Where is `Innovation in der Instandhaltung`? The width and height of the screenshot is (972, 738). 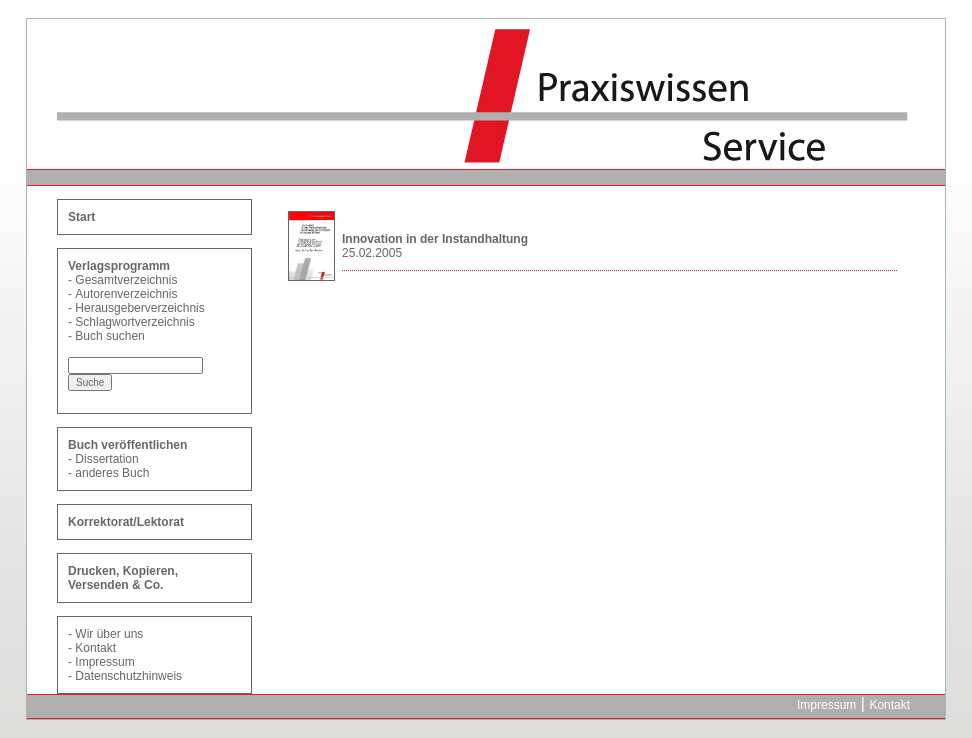 Innovation in der Instandhaltung is located at coordinates (435, 239).